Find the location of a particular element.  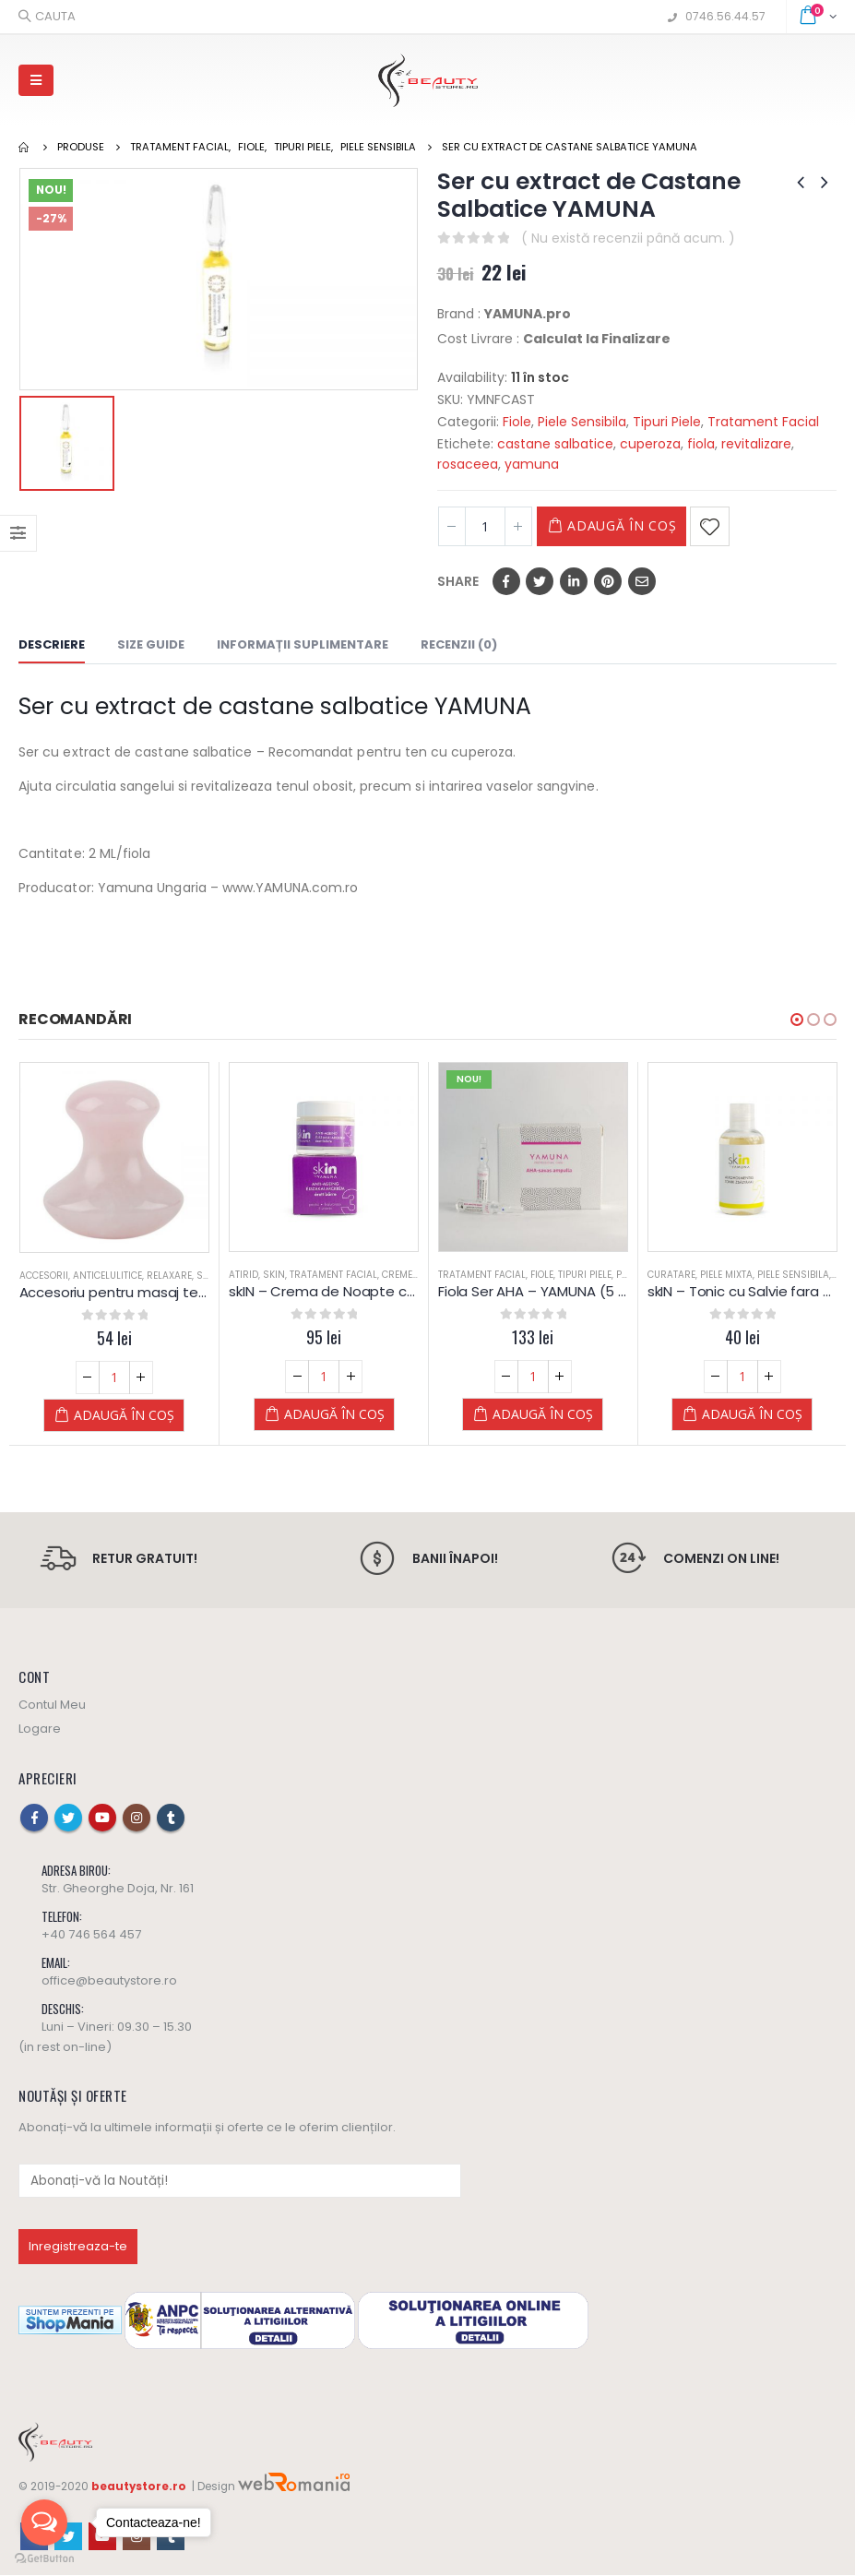

yamuna is located at coordinates (532, 464).